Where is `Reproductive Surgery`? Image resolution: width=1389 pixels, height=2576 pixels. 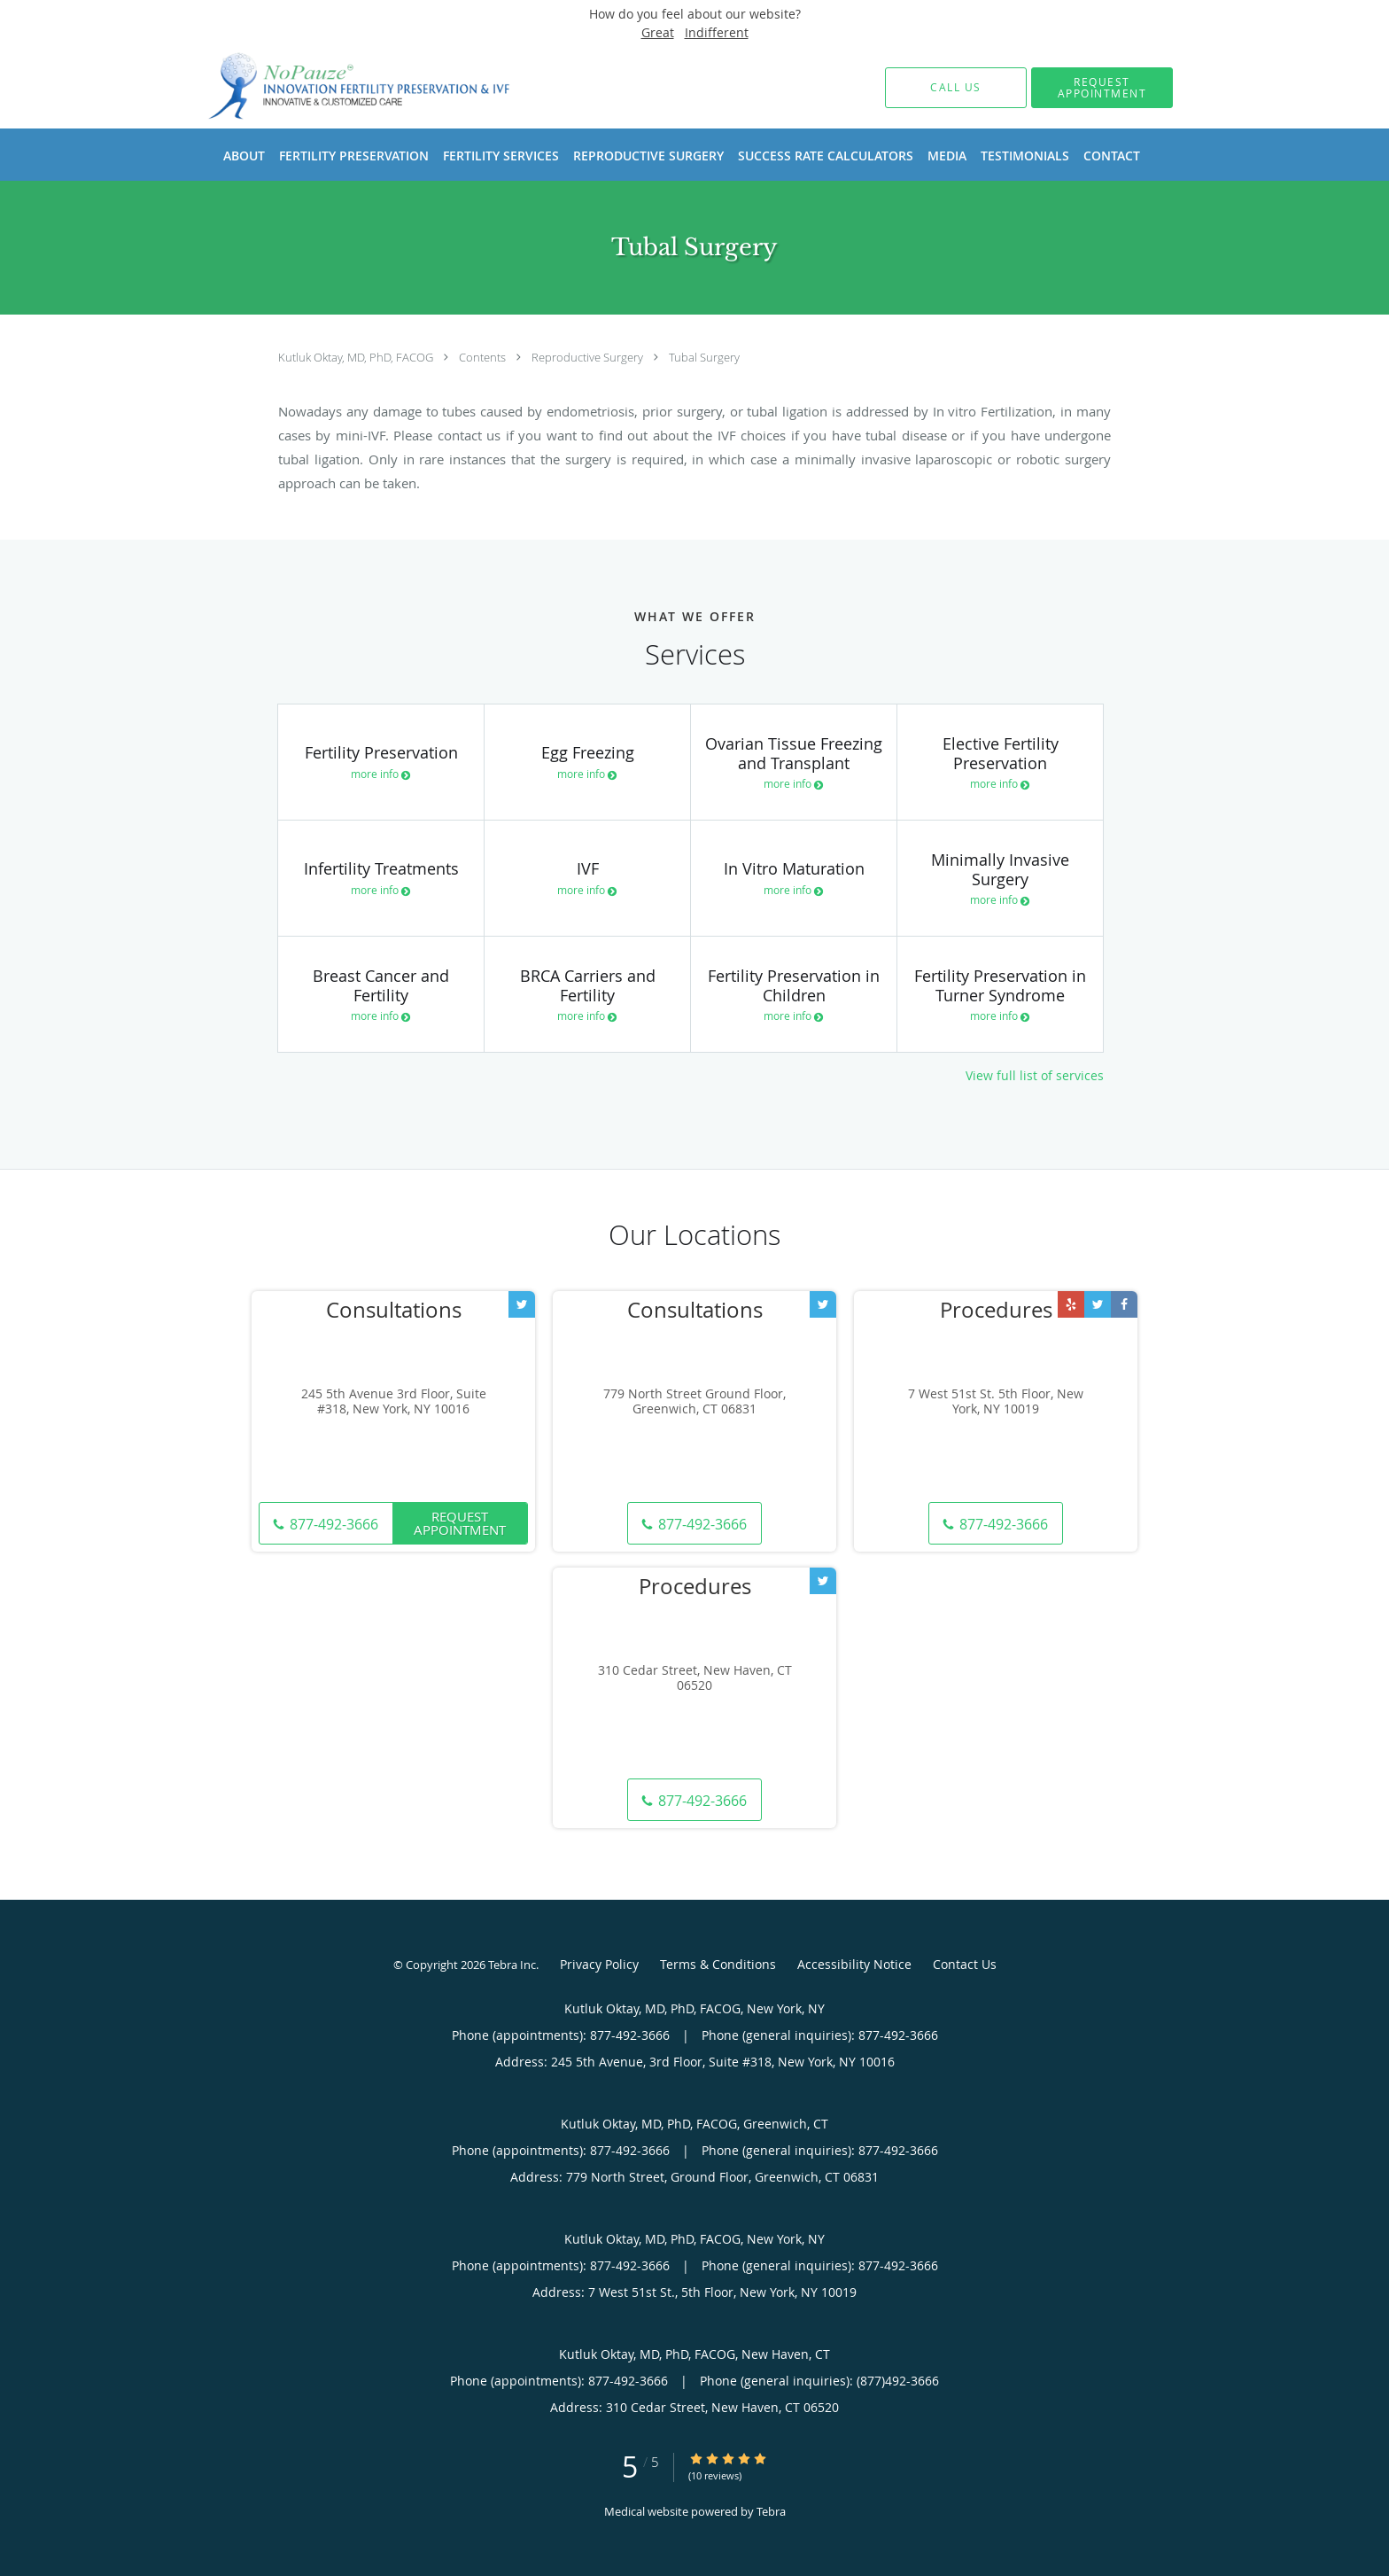 Reproductive Surgery is located at coordinates (589, 357).